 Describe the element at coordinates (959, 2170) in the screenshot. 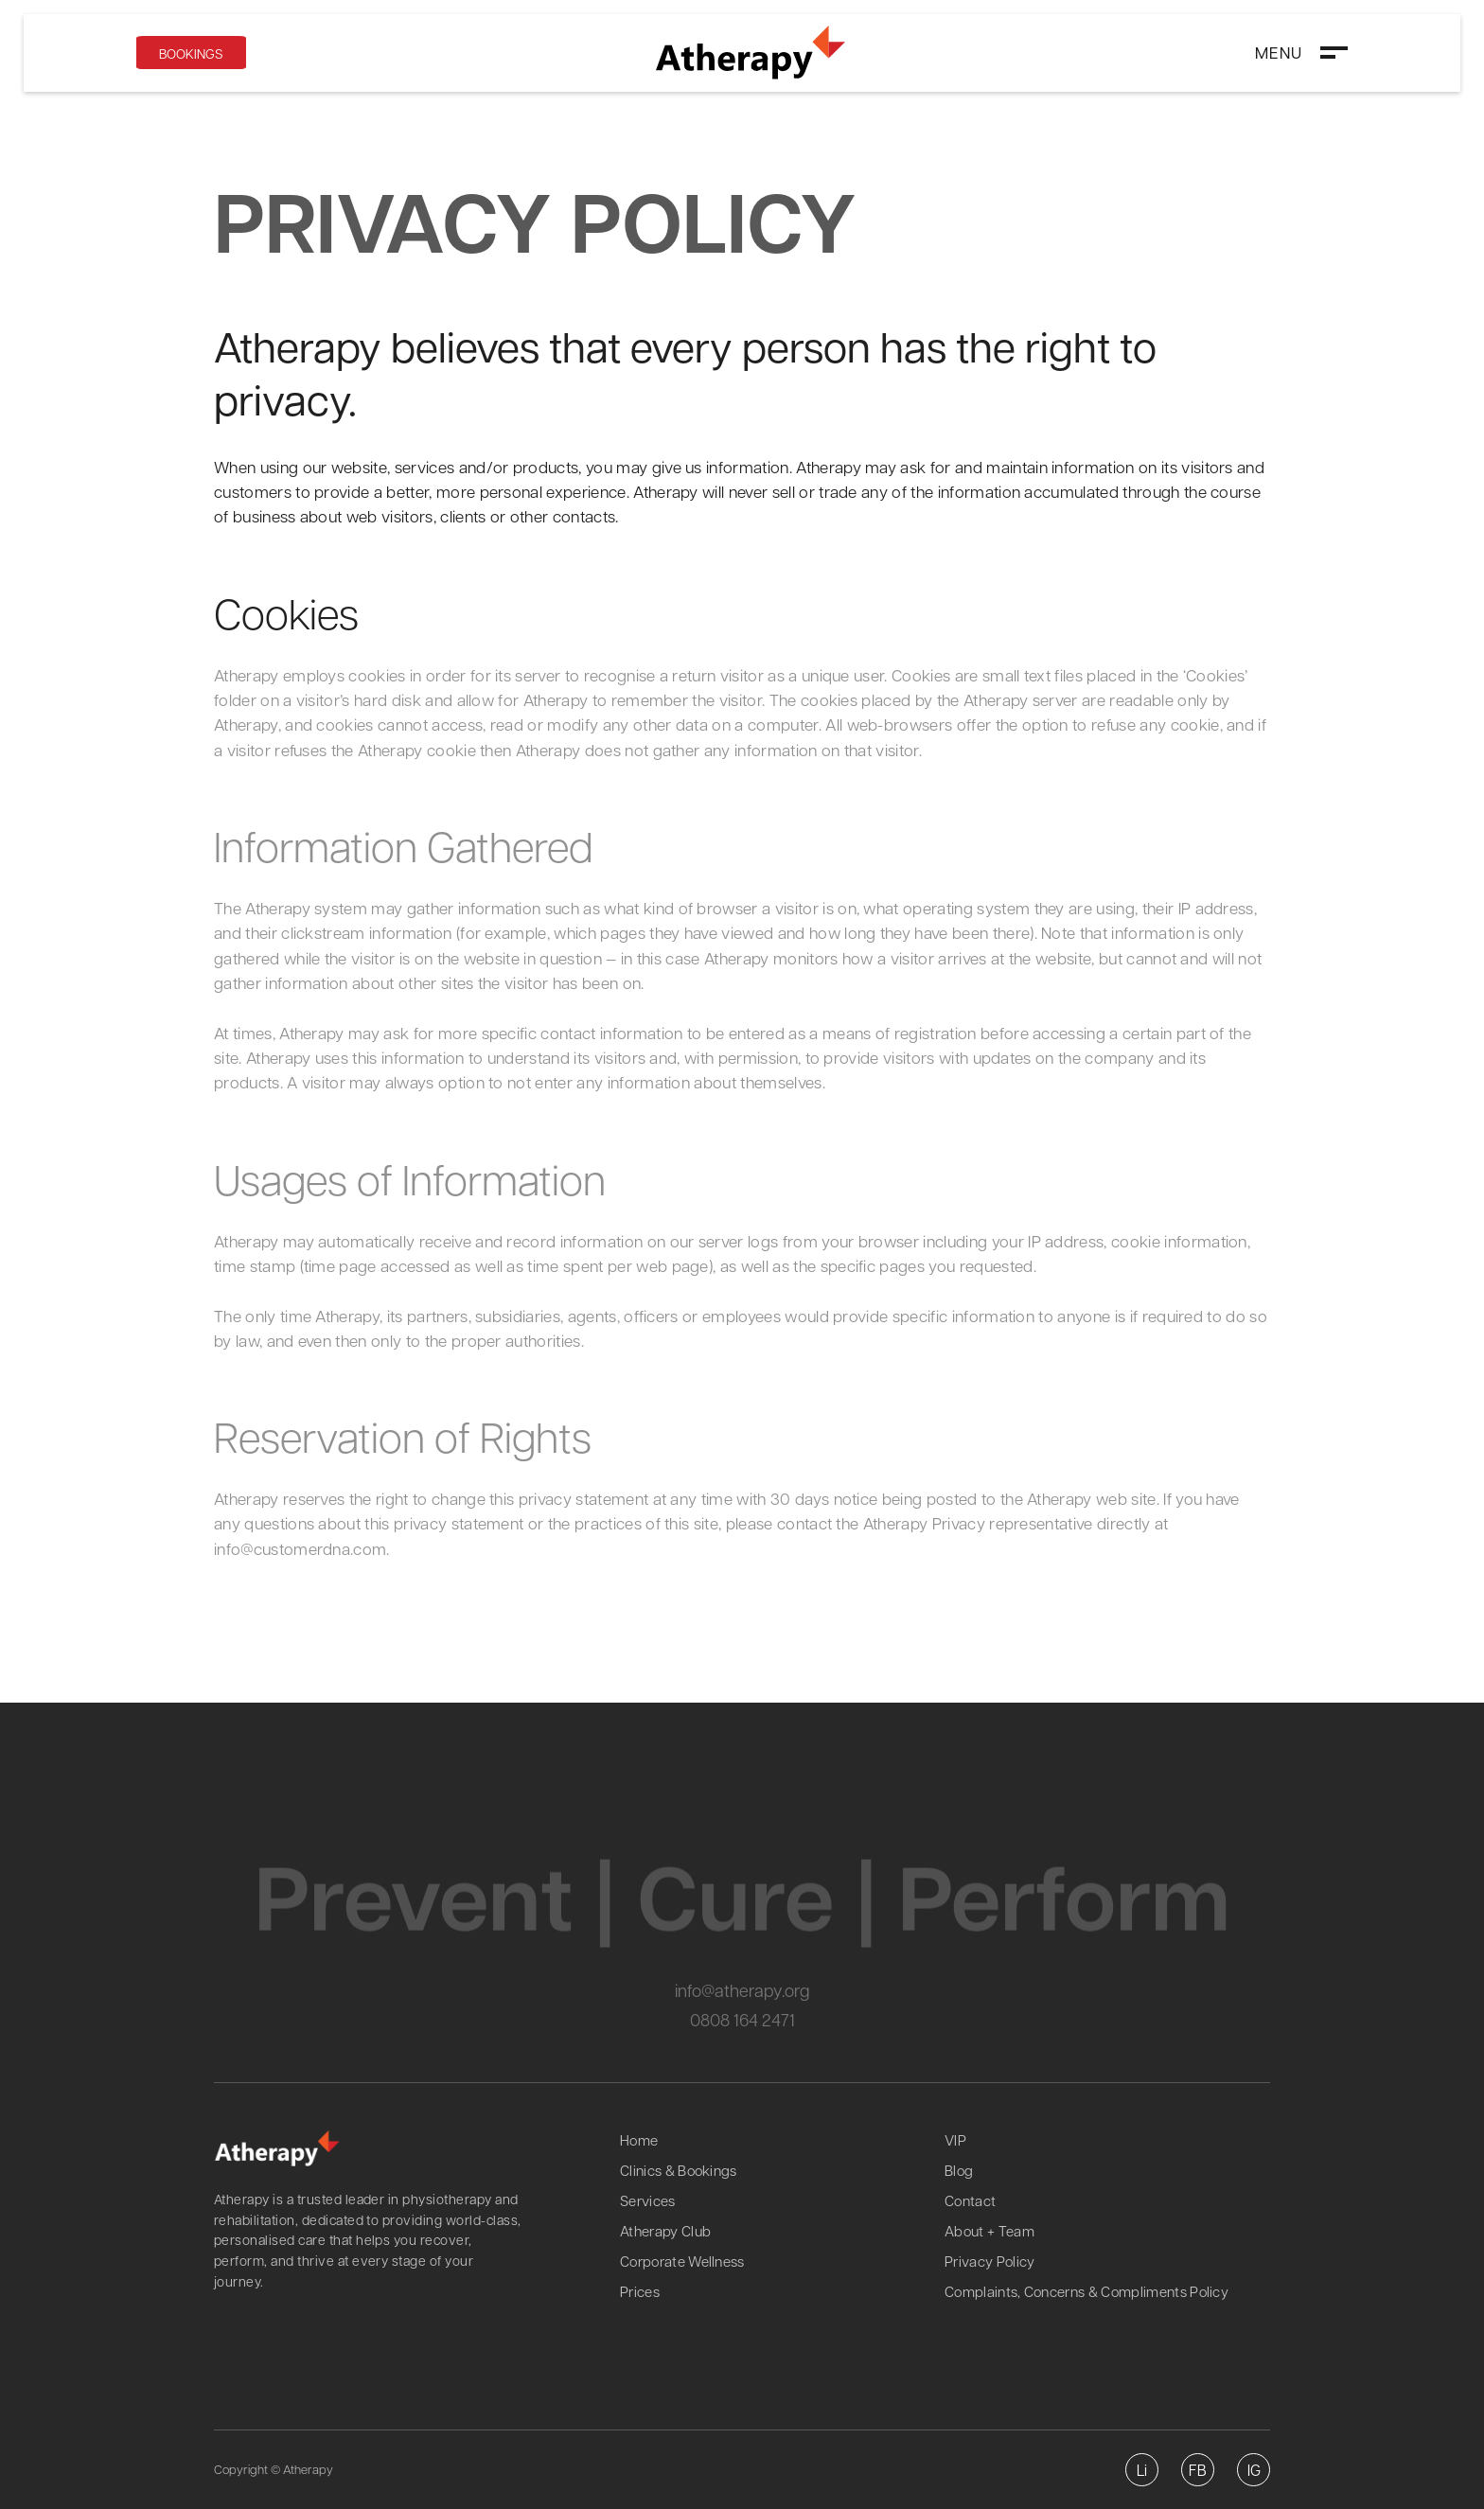

I see `Blog` at that location.